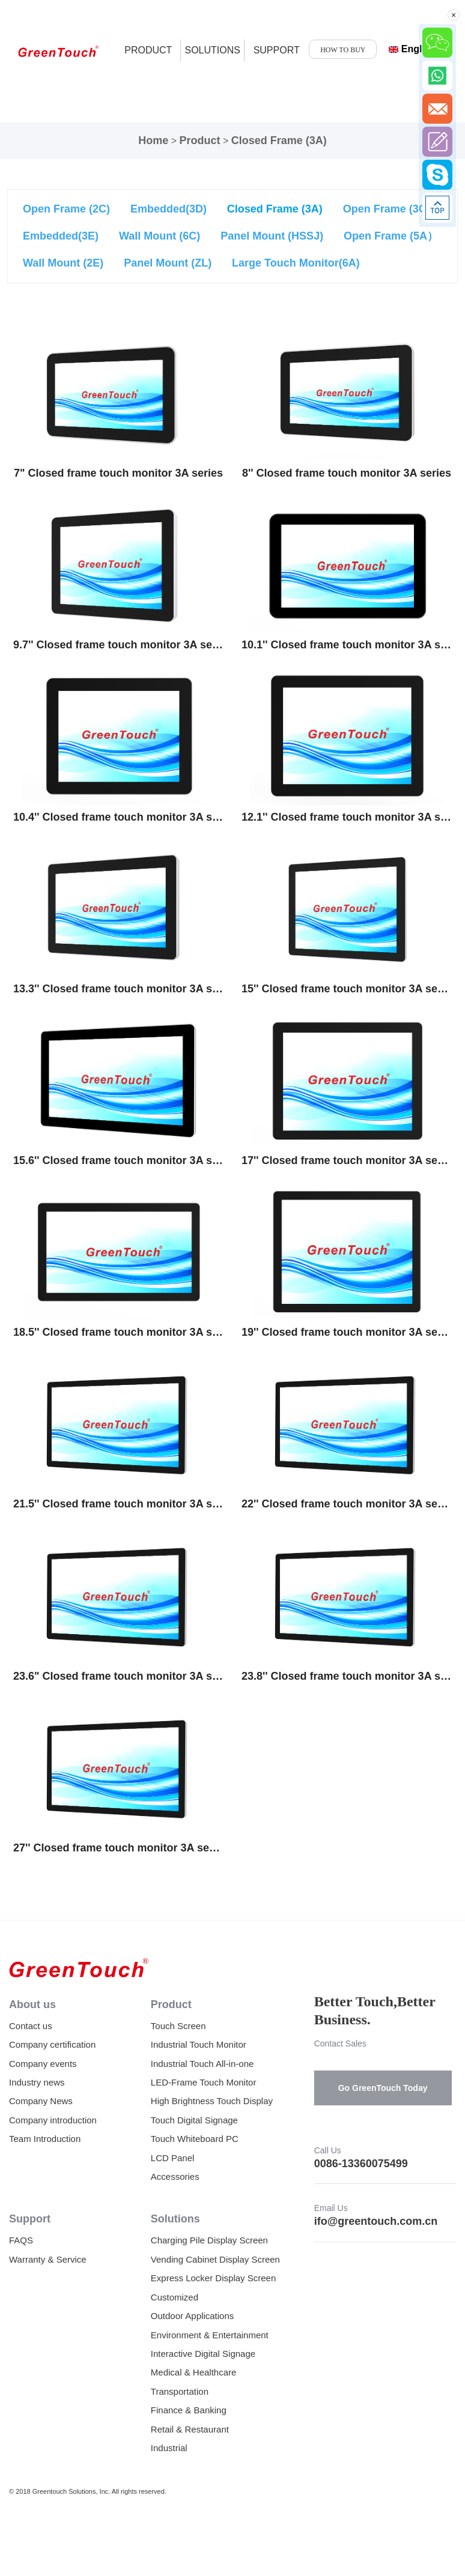 Image resolution: width=465 pixels, height=2576 pixels. What do you see at coordinates (66, 209) in the screenshot?
I see `Open Frame (2C)` at bounding box center [66, 209].